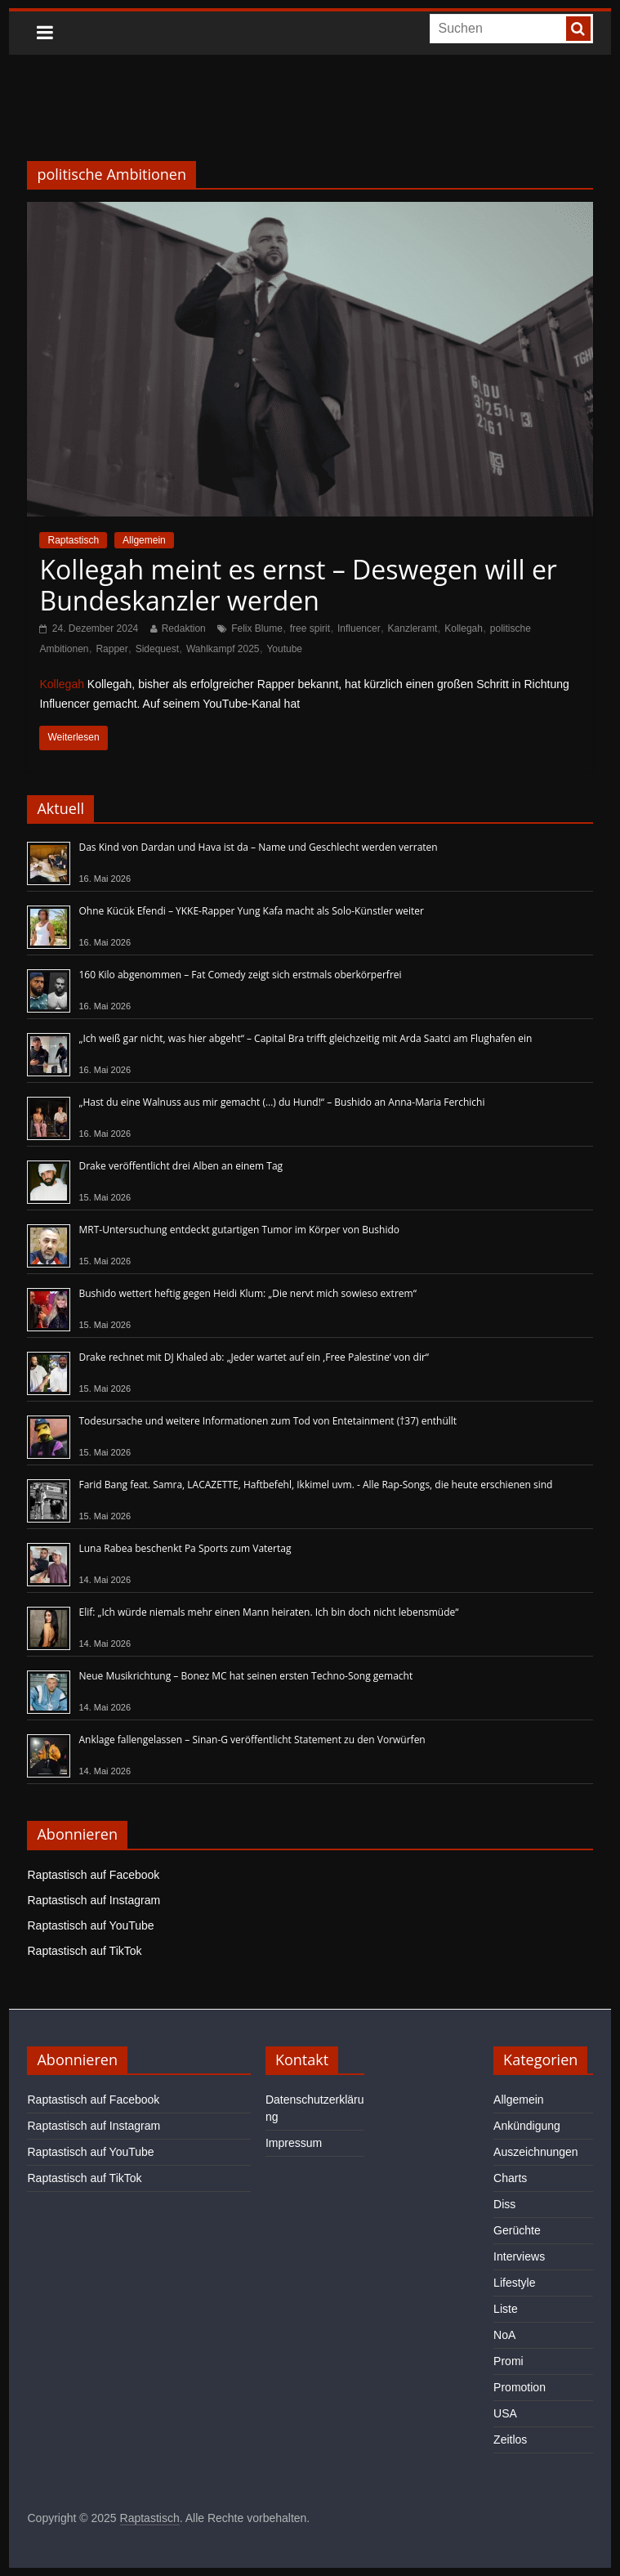 Image resolution: width=620 pixels, height=2576 pixels. What do you see at coordinates (310, 628) in the screenshot?
I see `free spirit` at bounding box center [310, 628].